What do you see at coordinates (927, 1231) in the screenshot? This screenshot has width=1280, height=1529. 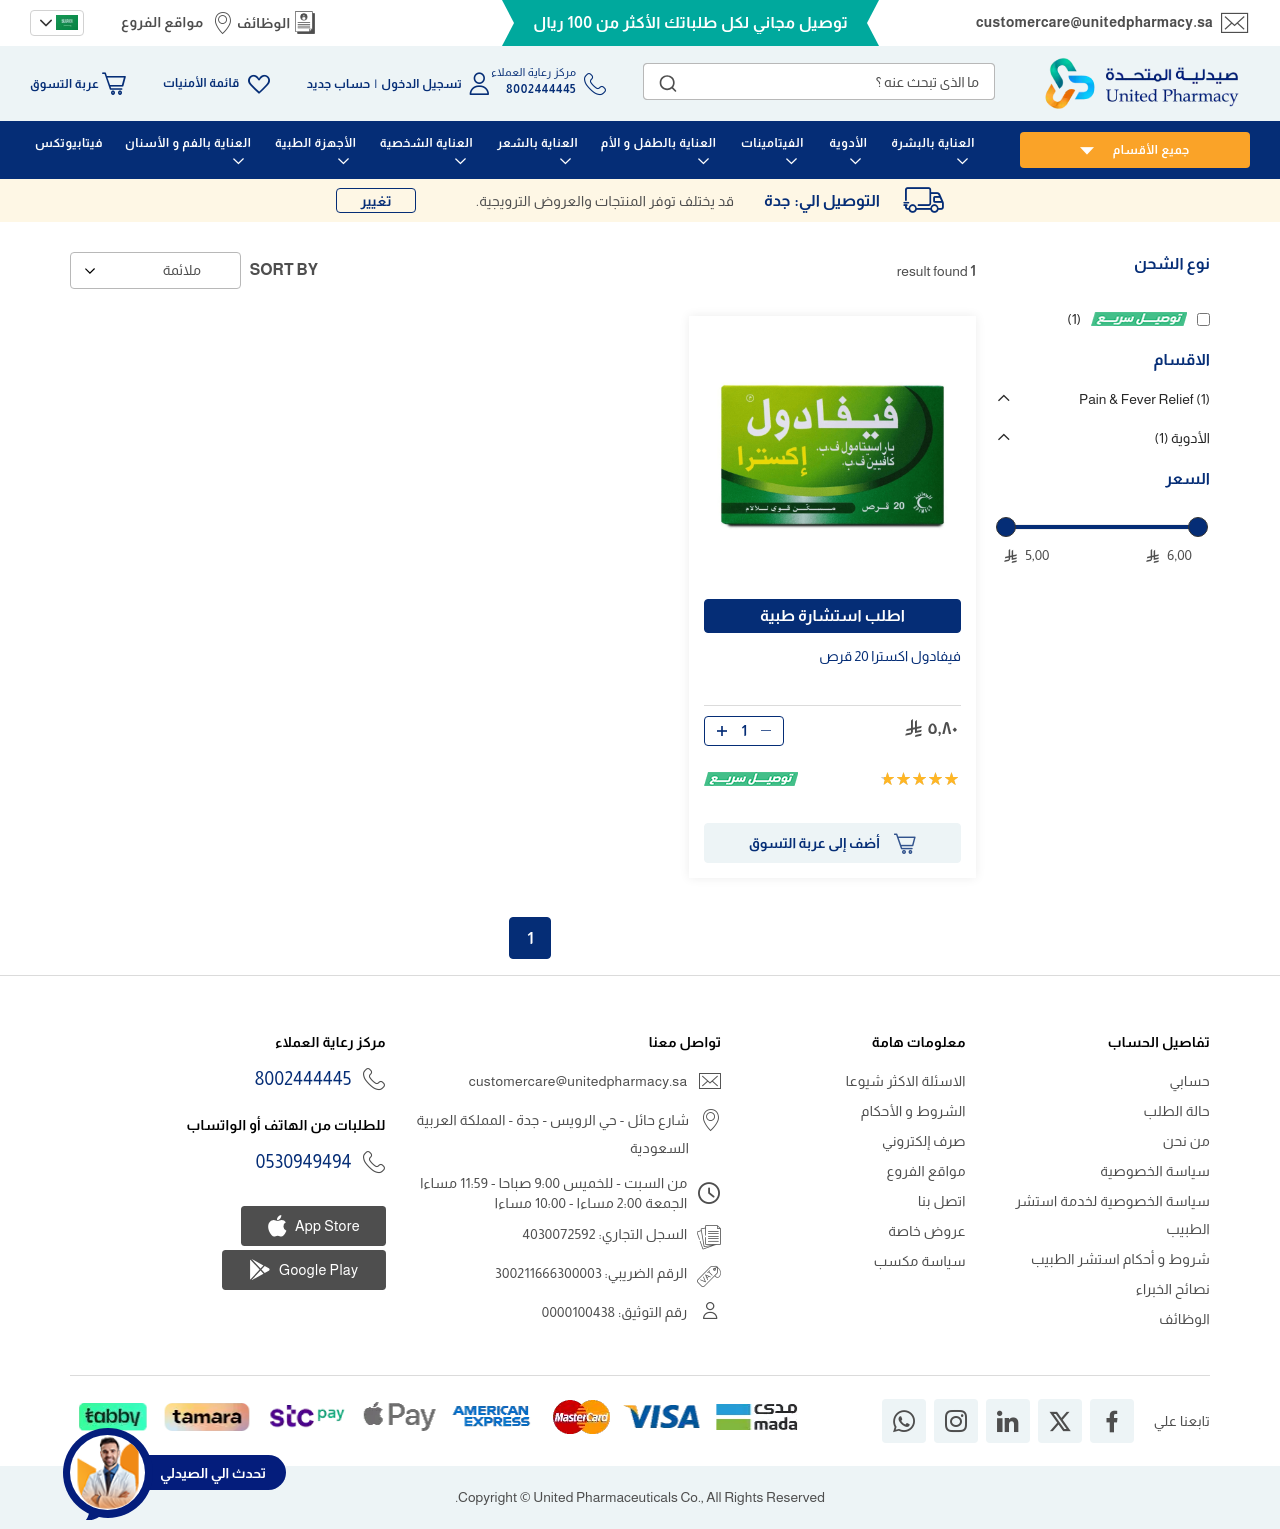 I see `عروض خاصة` at bounding box center [927, 1231].